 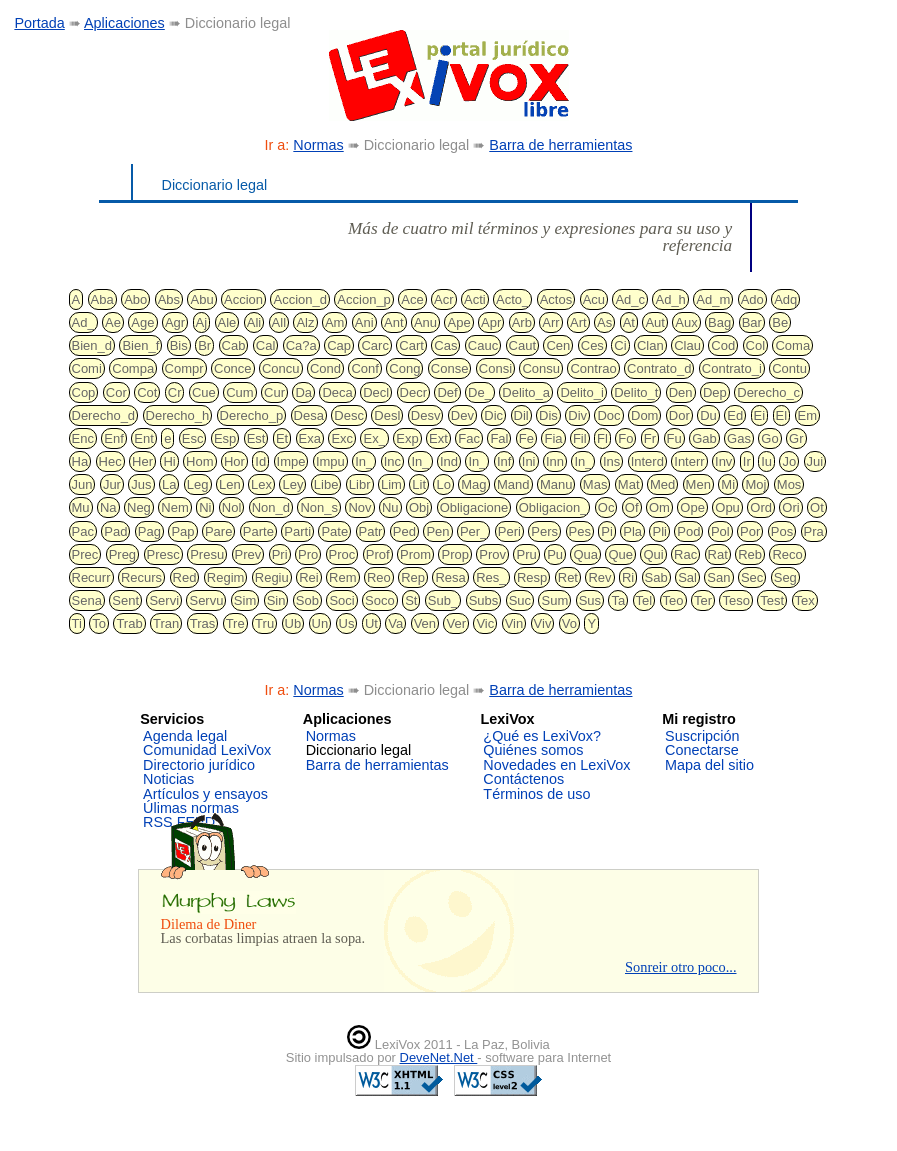 What do you see at coordinates (499, 438) in the screenshot?
I see `Fal` at bounding box center [499, 438].